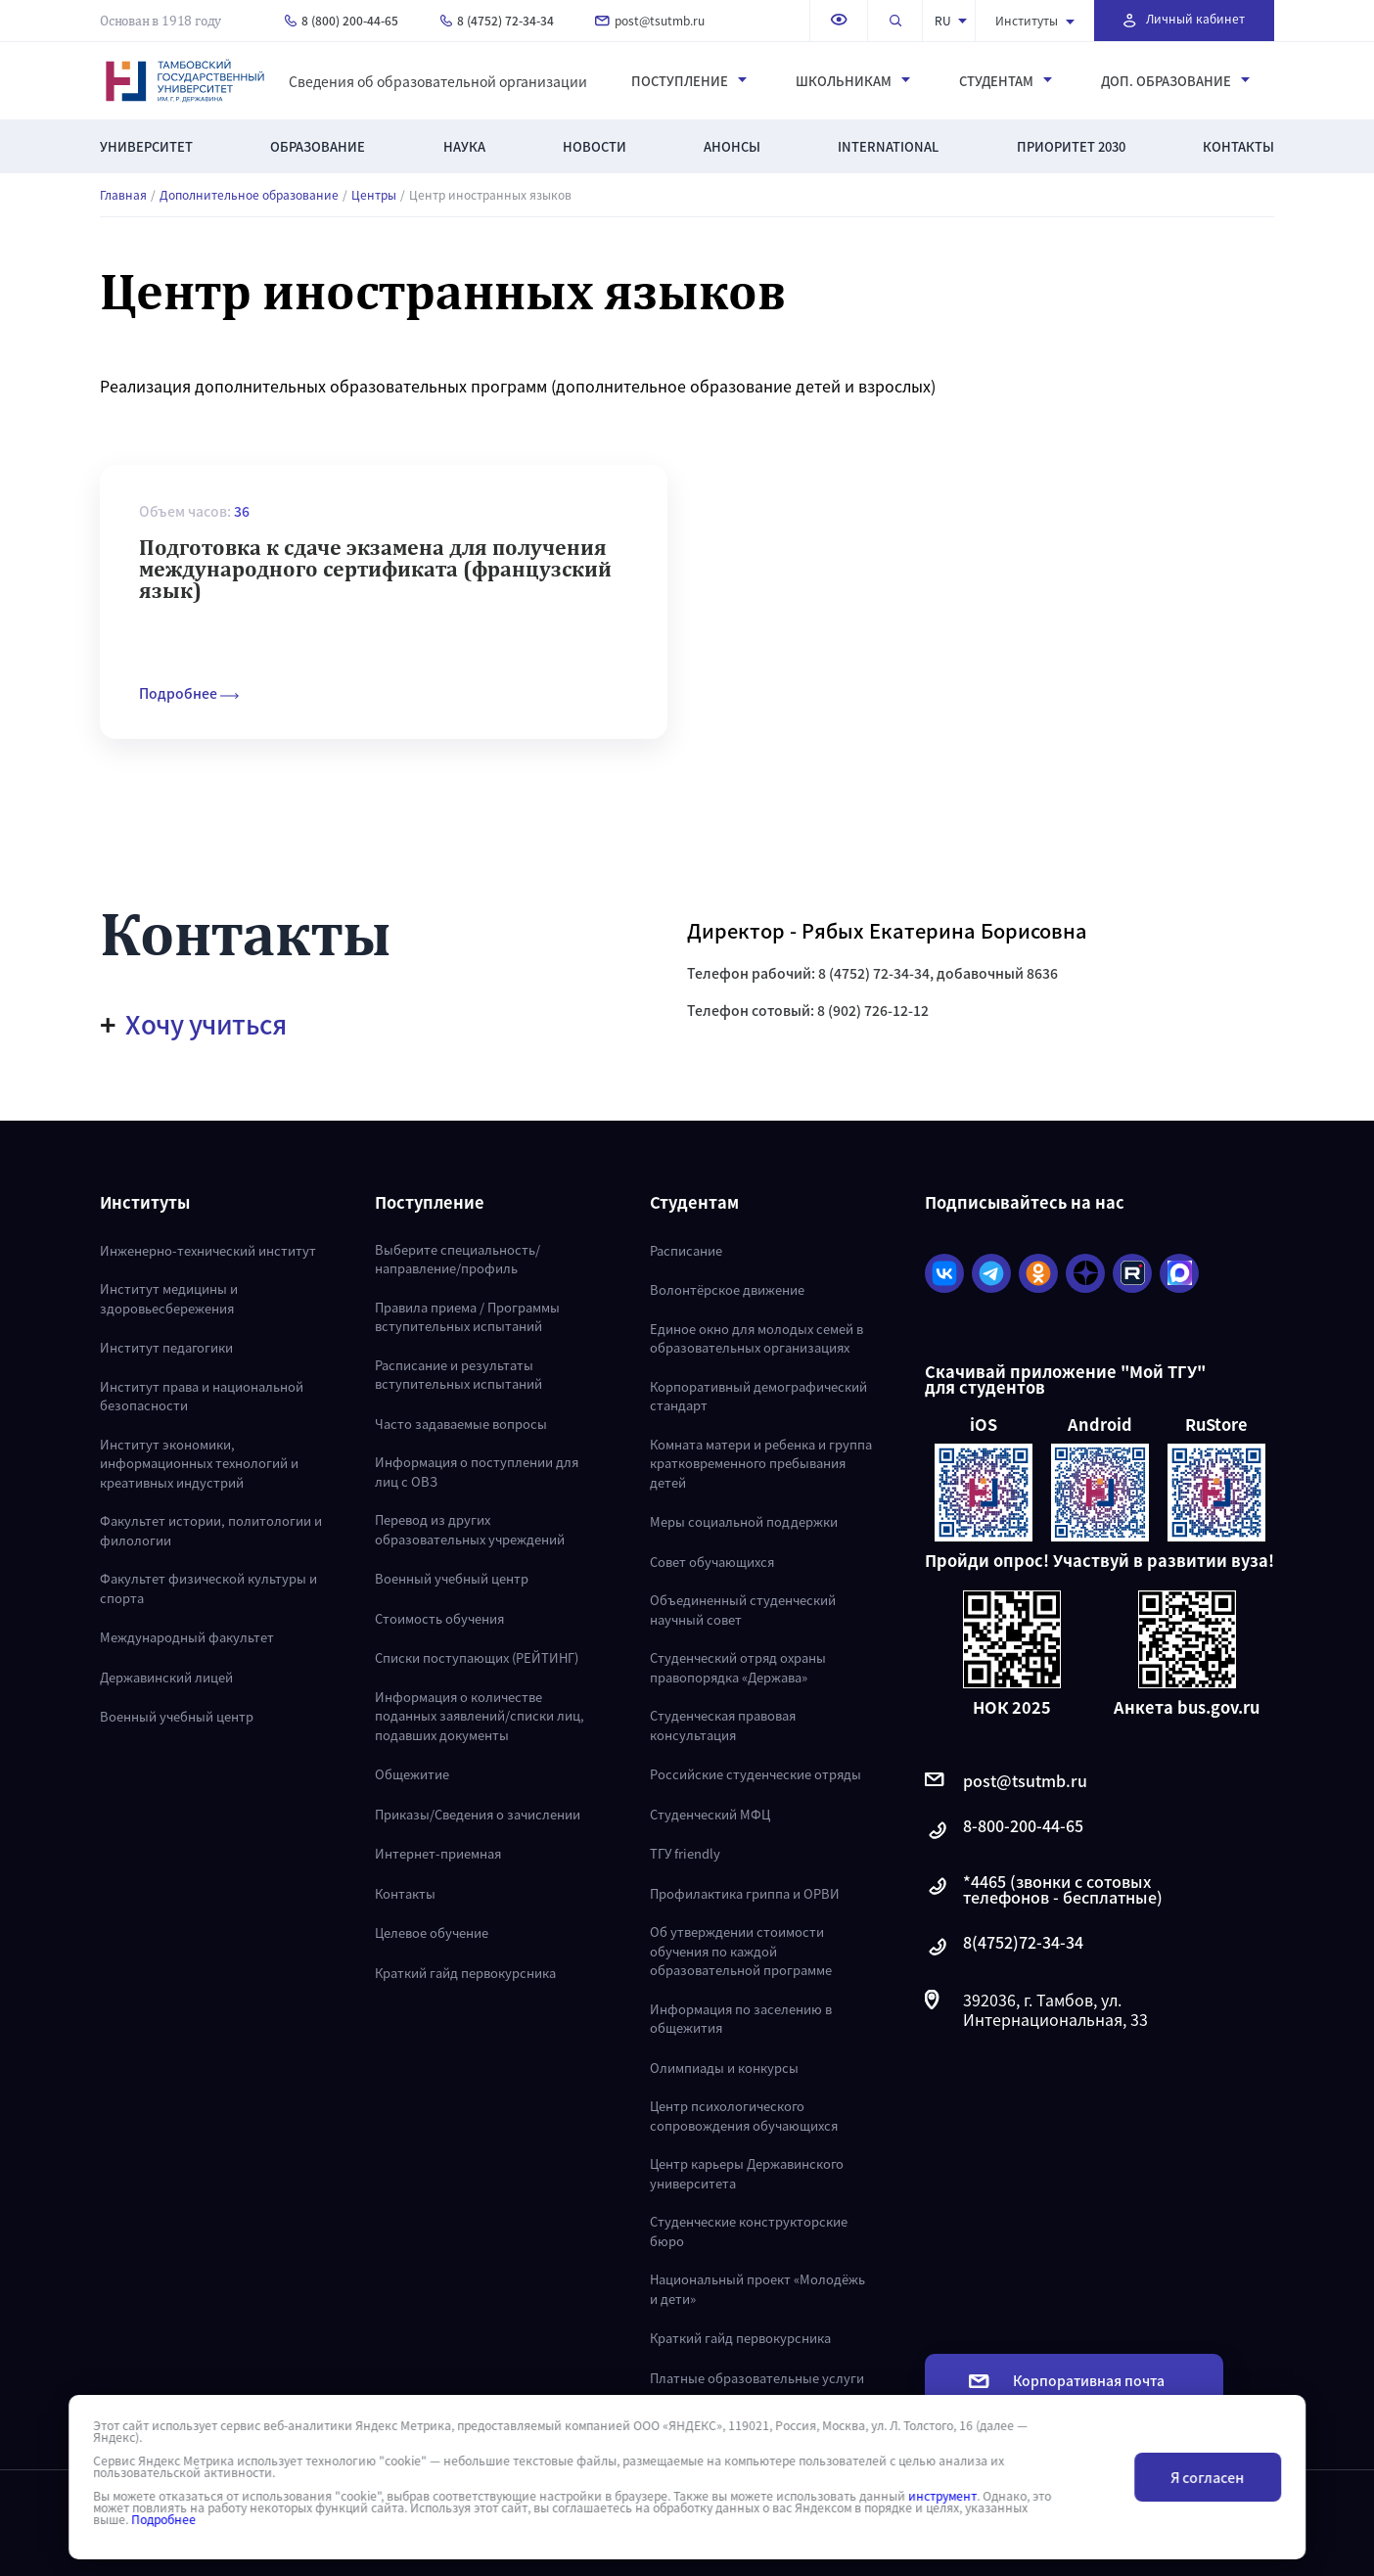  Describe the element at coordinates (650, 20) in the screenshot. I see `post@tsutmb.ru` at that location.